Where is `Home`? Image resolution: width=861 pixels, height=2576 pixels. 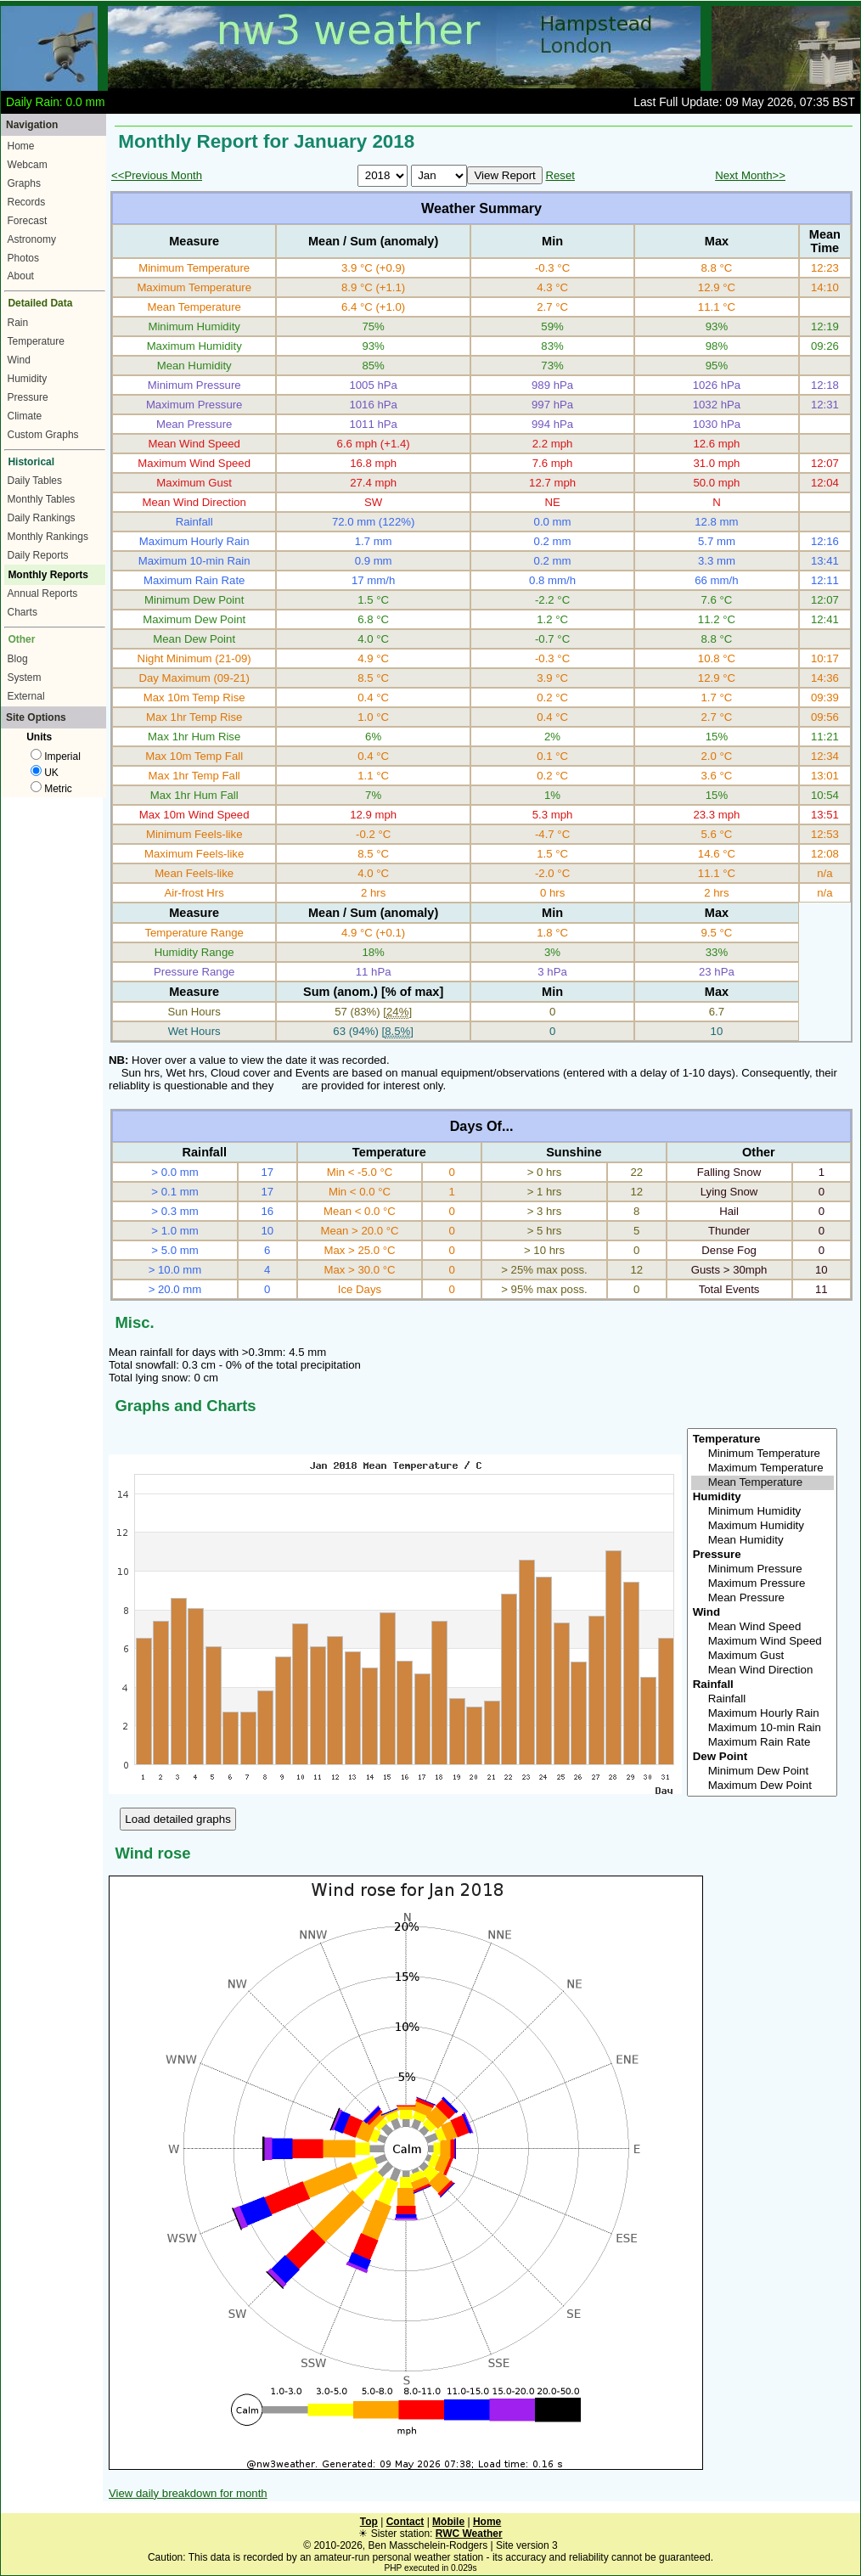
Home is located at coordinates (21, 146).